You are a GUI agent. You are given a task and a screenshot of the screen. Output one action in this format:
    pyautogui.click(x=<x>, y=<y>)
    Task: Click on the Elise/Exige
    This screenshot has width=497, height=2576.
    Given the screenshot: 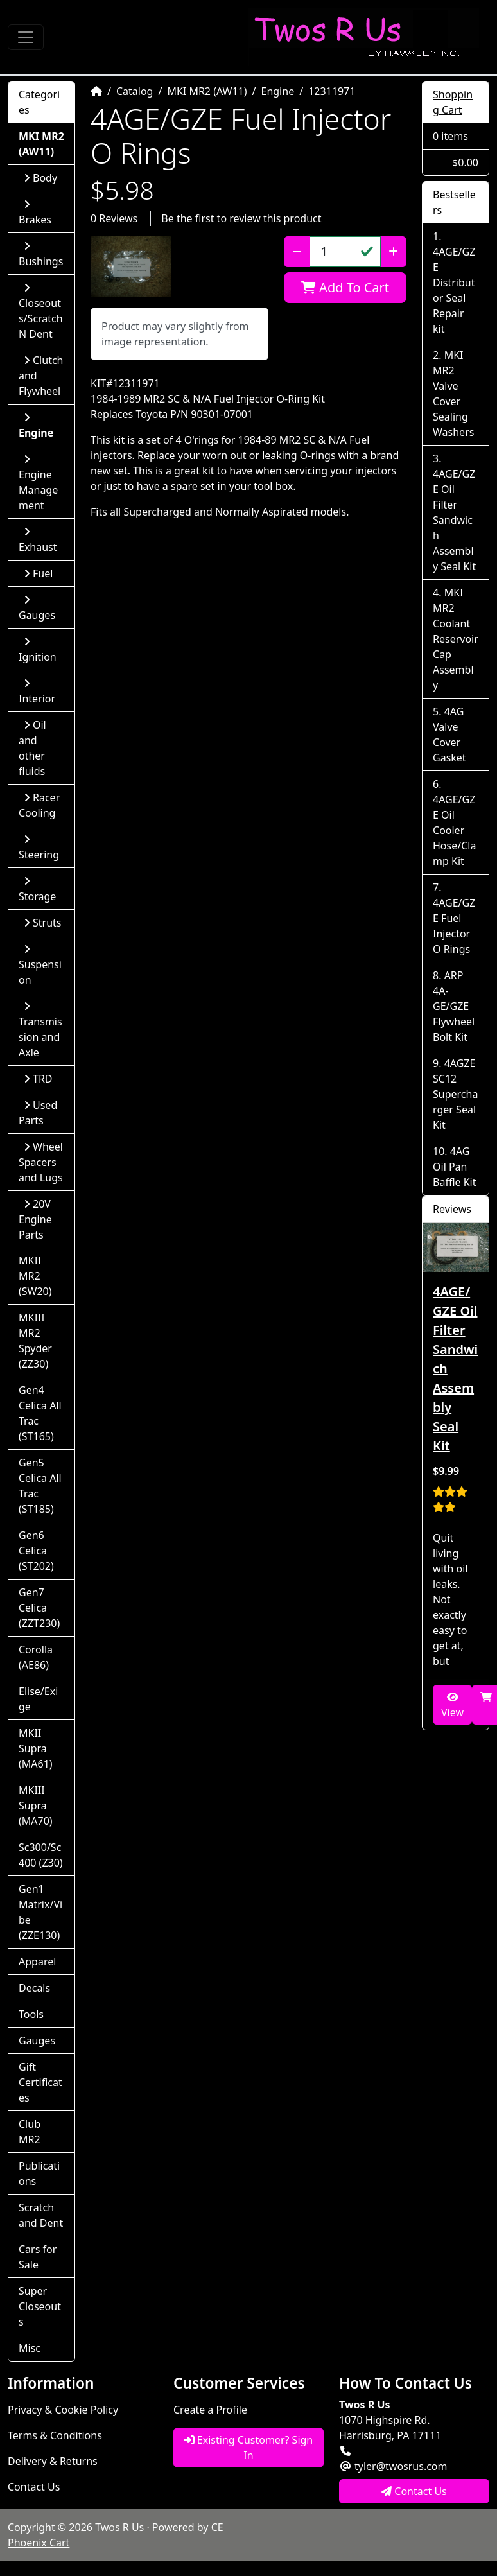 What is the action you would take?
    pyautogui.click(x=38, y=1699)
    